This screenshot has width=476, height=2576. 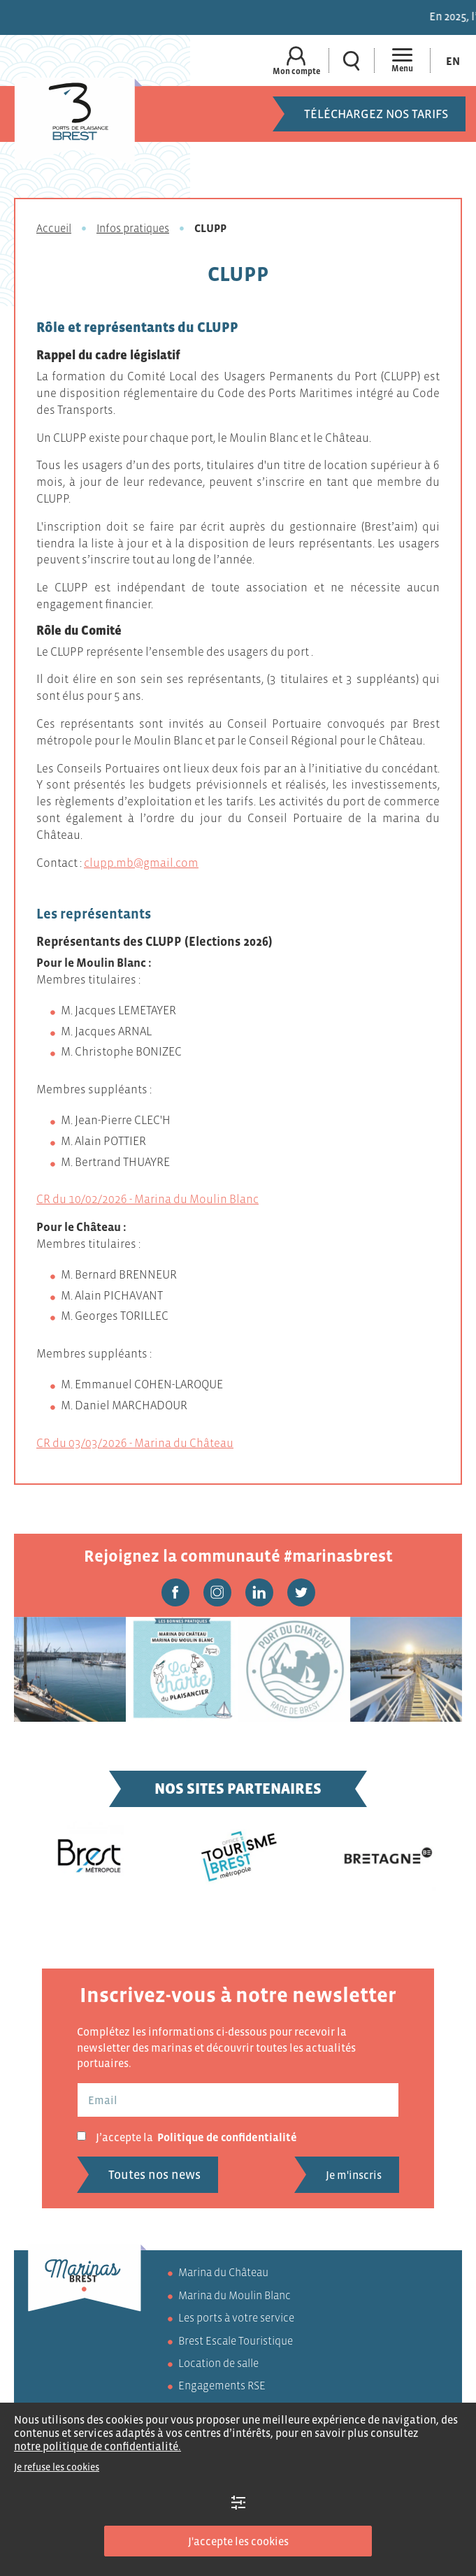 What do you see at coordinates (141, 863) in the screenshot?
I see `clupp.mb@gmail.com` at bounding box center [141, 863].